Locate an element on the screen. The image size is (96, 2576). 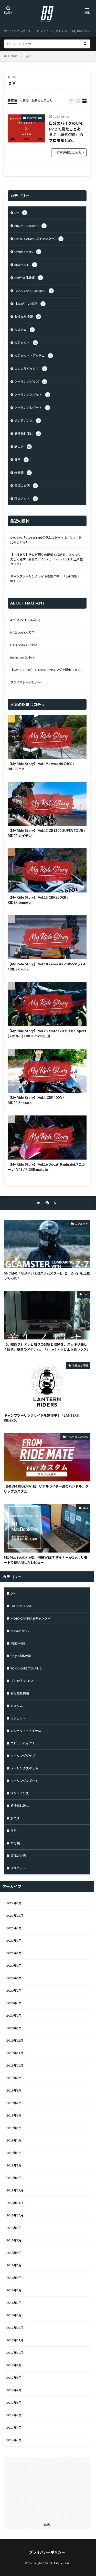
2017年8月 is located at coordinates (14, 2378).